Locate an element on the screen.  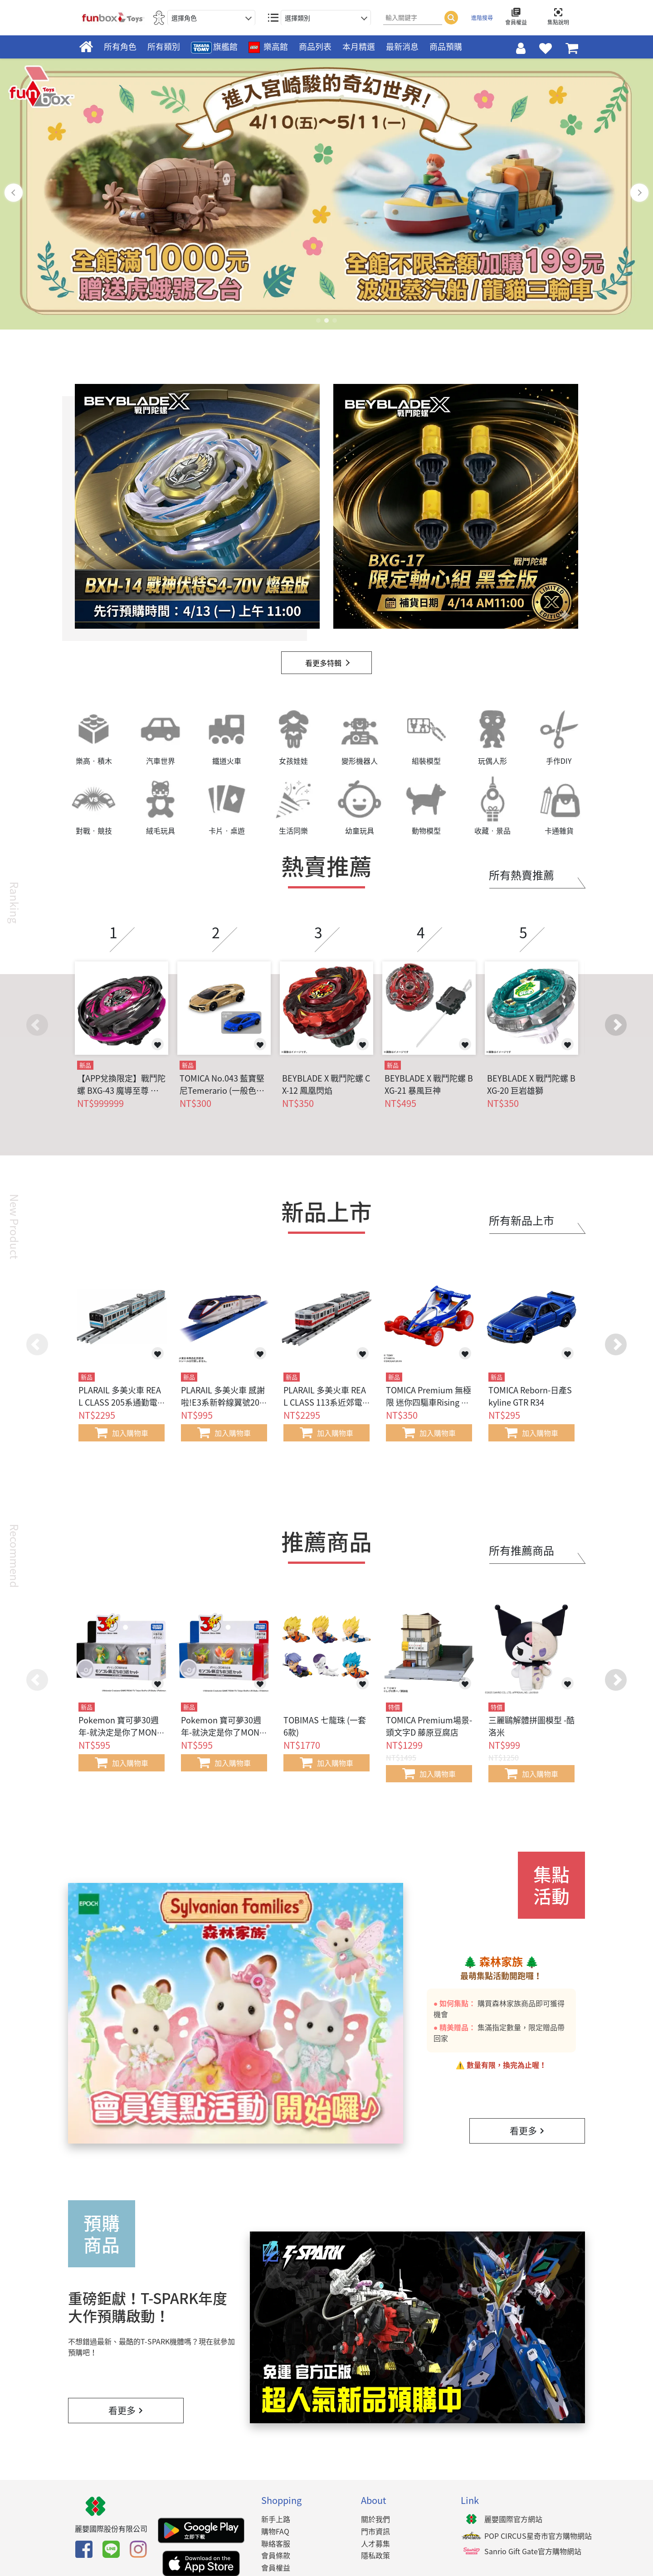
重磅鉅獻！T-SPARK年度大作預購啟動！ is located at coordinates (147, 2306).